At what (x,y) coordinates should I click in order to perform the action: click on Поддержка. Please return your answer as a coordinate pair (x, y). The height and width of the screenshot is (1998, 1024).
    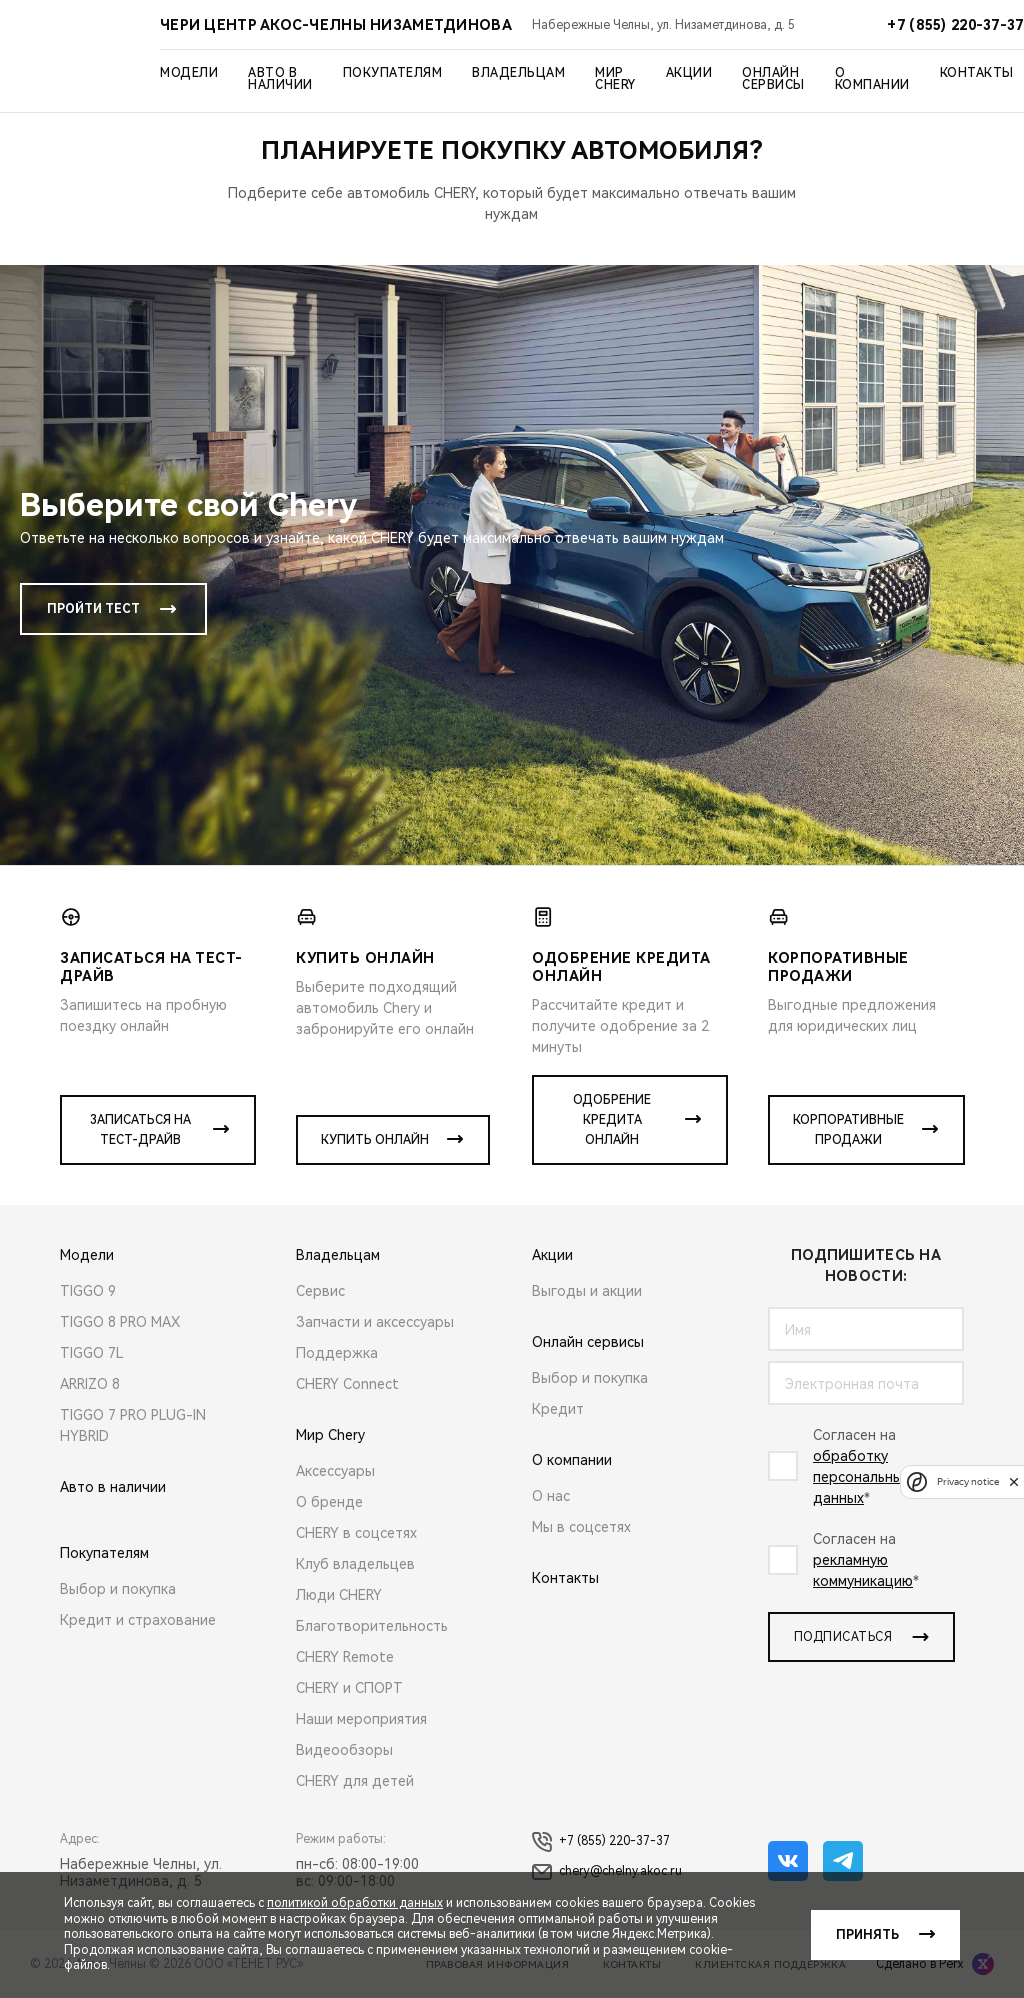
    Looking at the image, I should click on (337, 1353).